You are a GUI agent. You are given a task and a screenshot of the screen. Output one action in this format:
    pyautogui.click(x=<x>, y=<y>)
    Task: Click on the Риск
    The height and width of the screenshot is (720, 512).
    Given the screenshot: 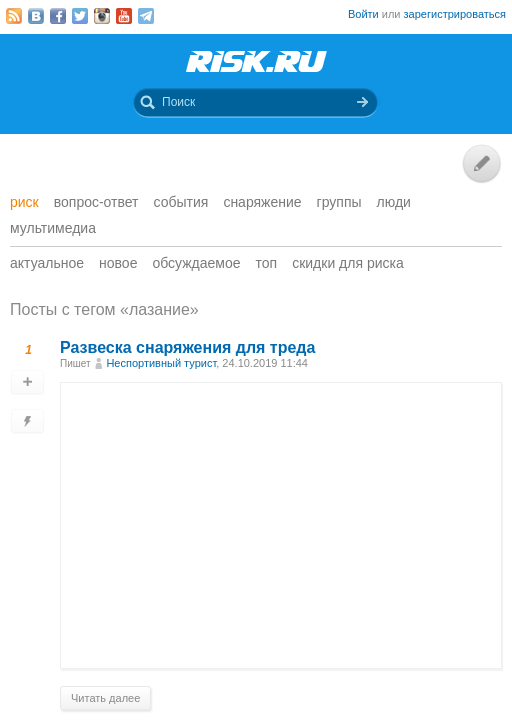 What is the action you would take?
    pyautogui.click(x=24, y=202)
    